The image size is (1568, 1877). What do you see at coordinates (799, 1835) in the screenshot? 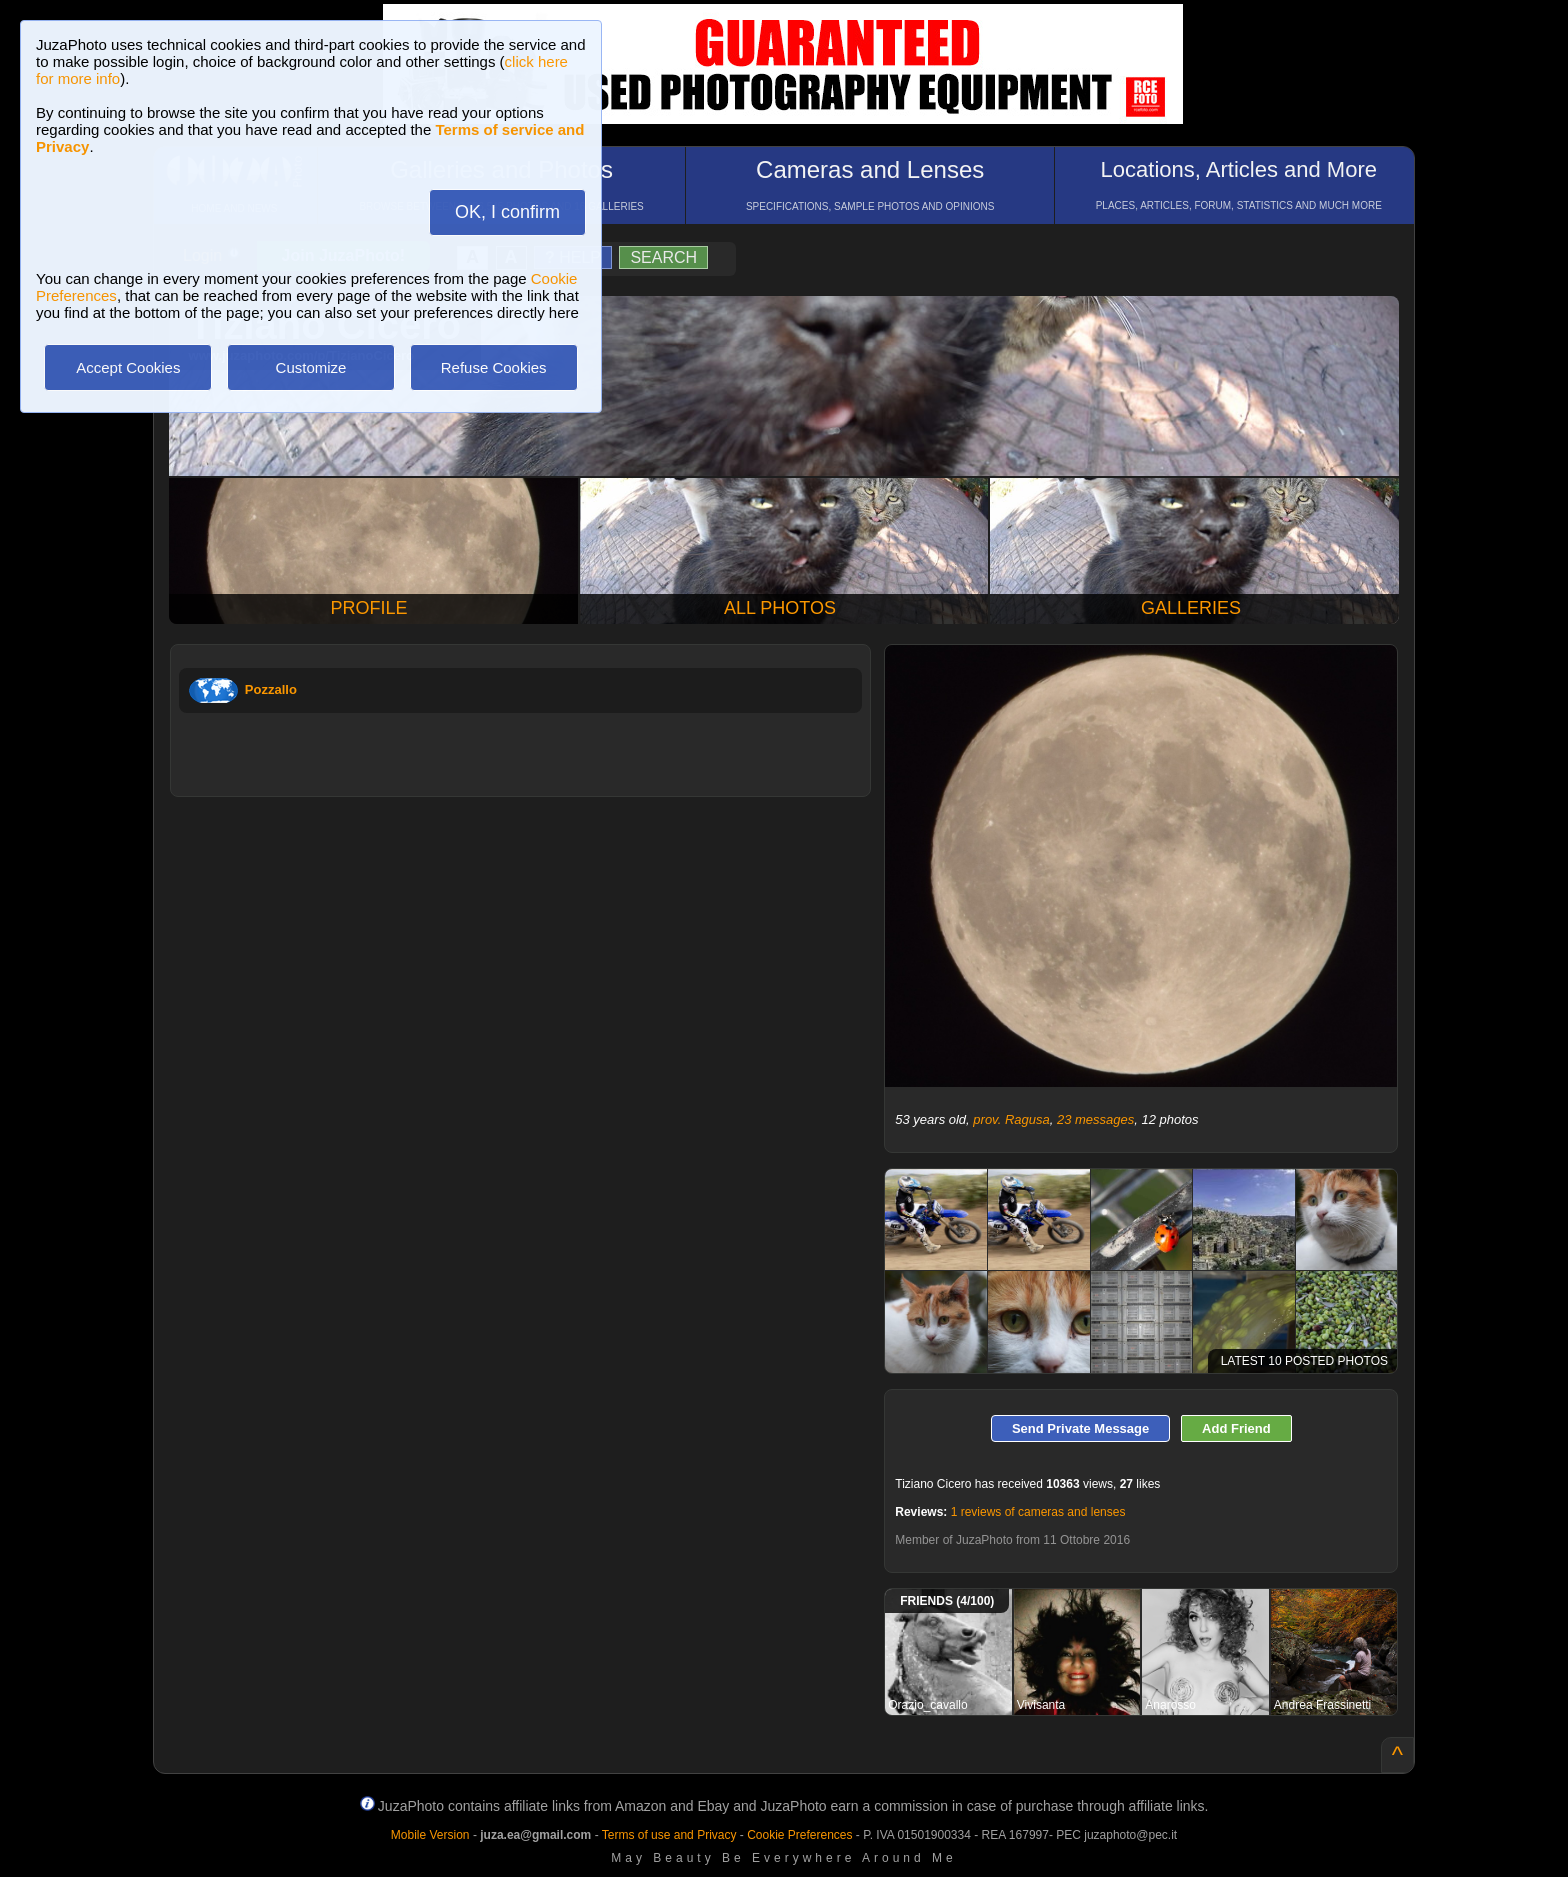
I see `Cookie Preferences` at bounding box center [799, 1835].